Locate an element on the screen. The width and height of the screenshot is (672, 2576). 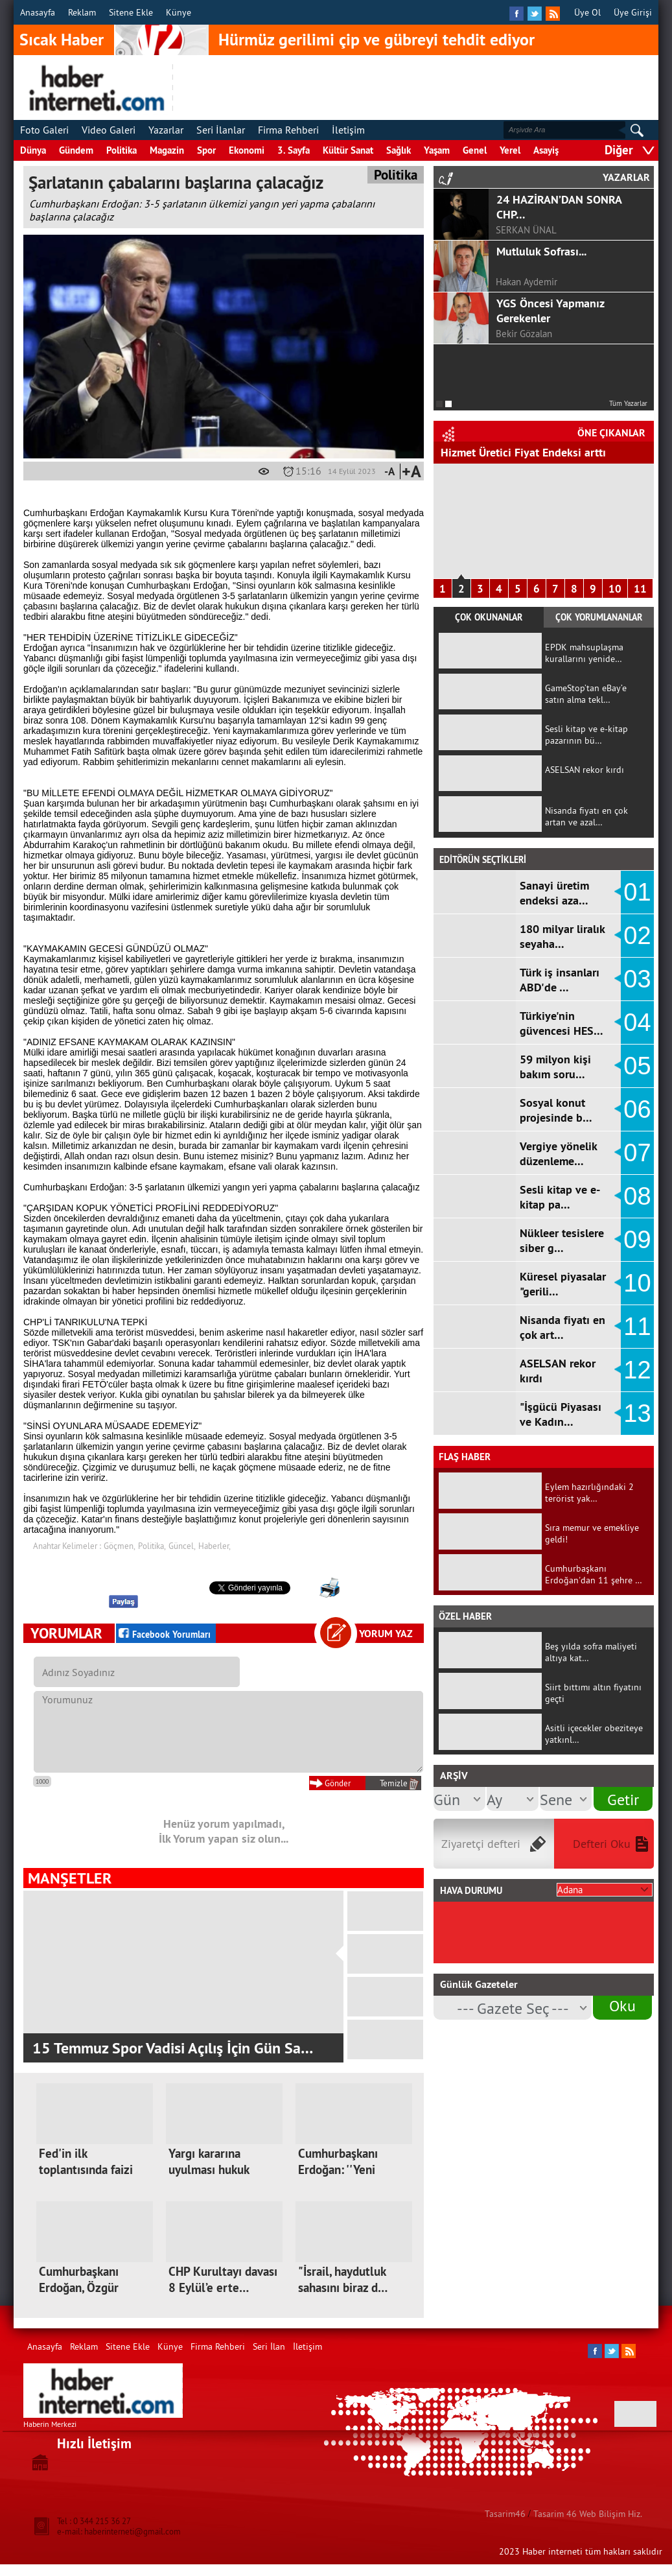
07 is located at coordinates (637, 1152).